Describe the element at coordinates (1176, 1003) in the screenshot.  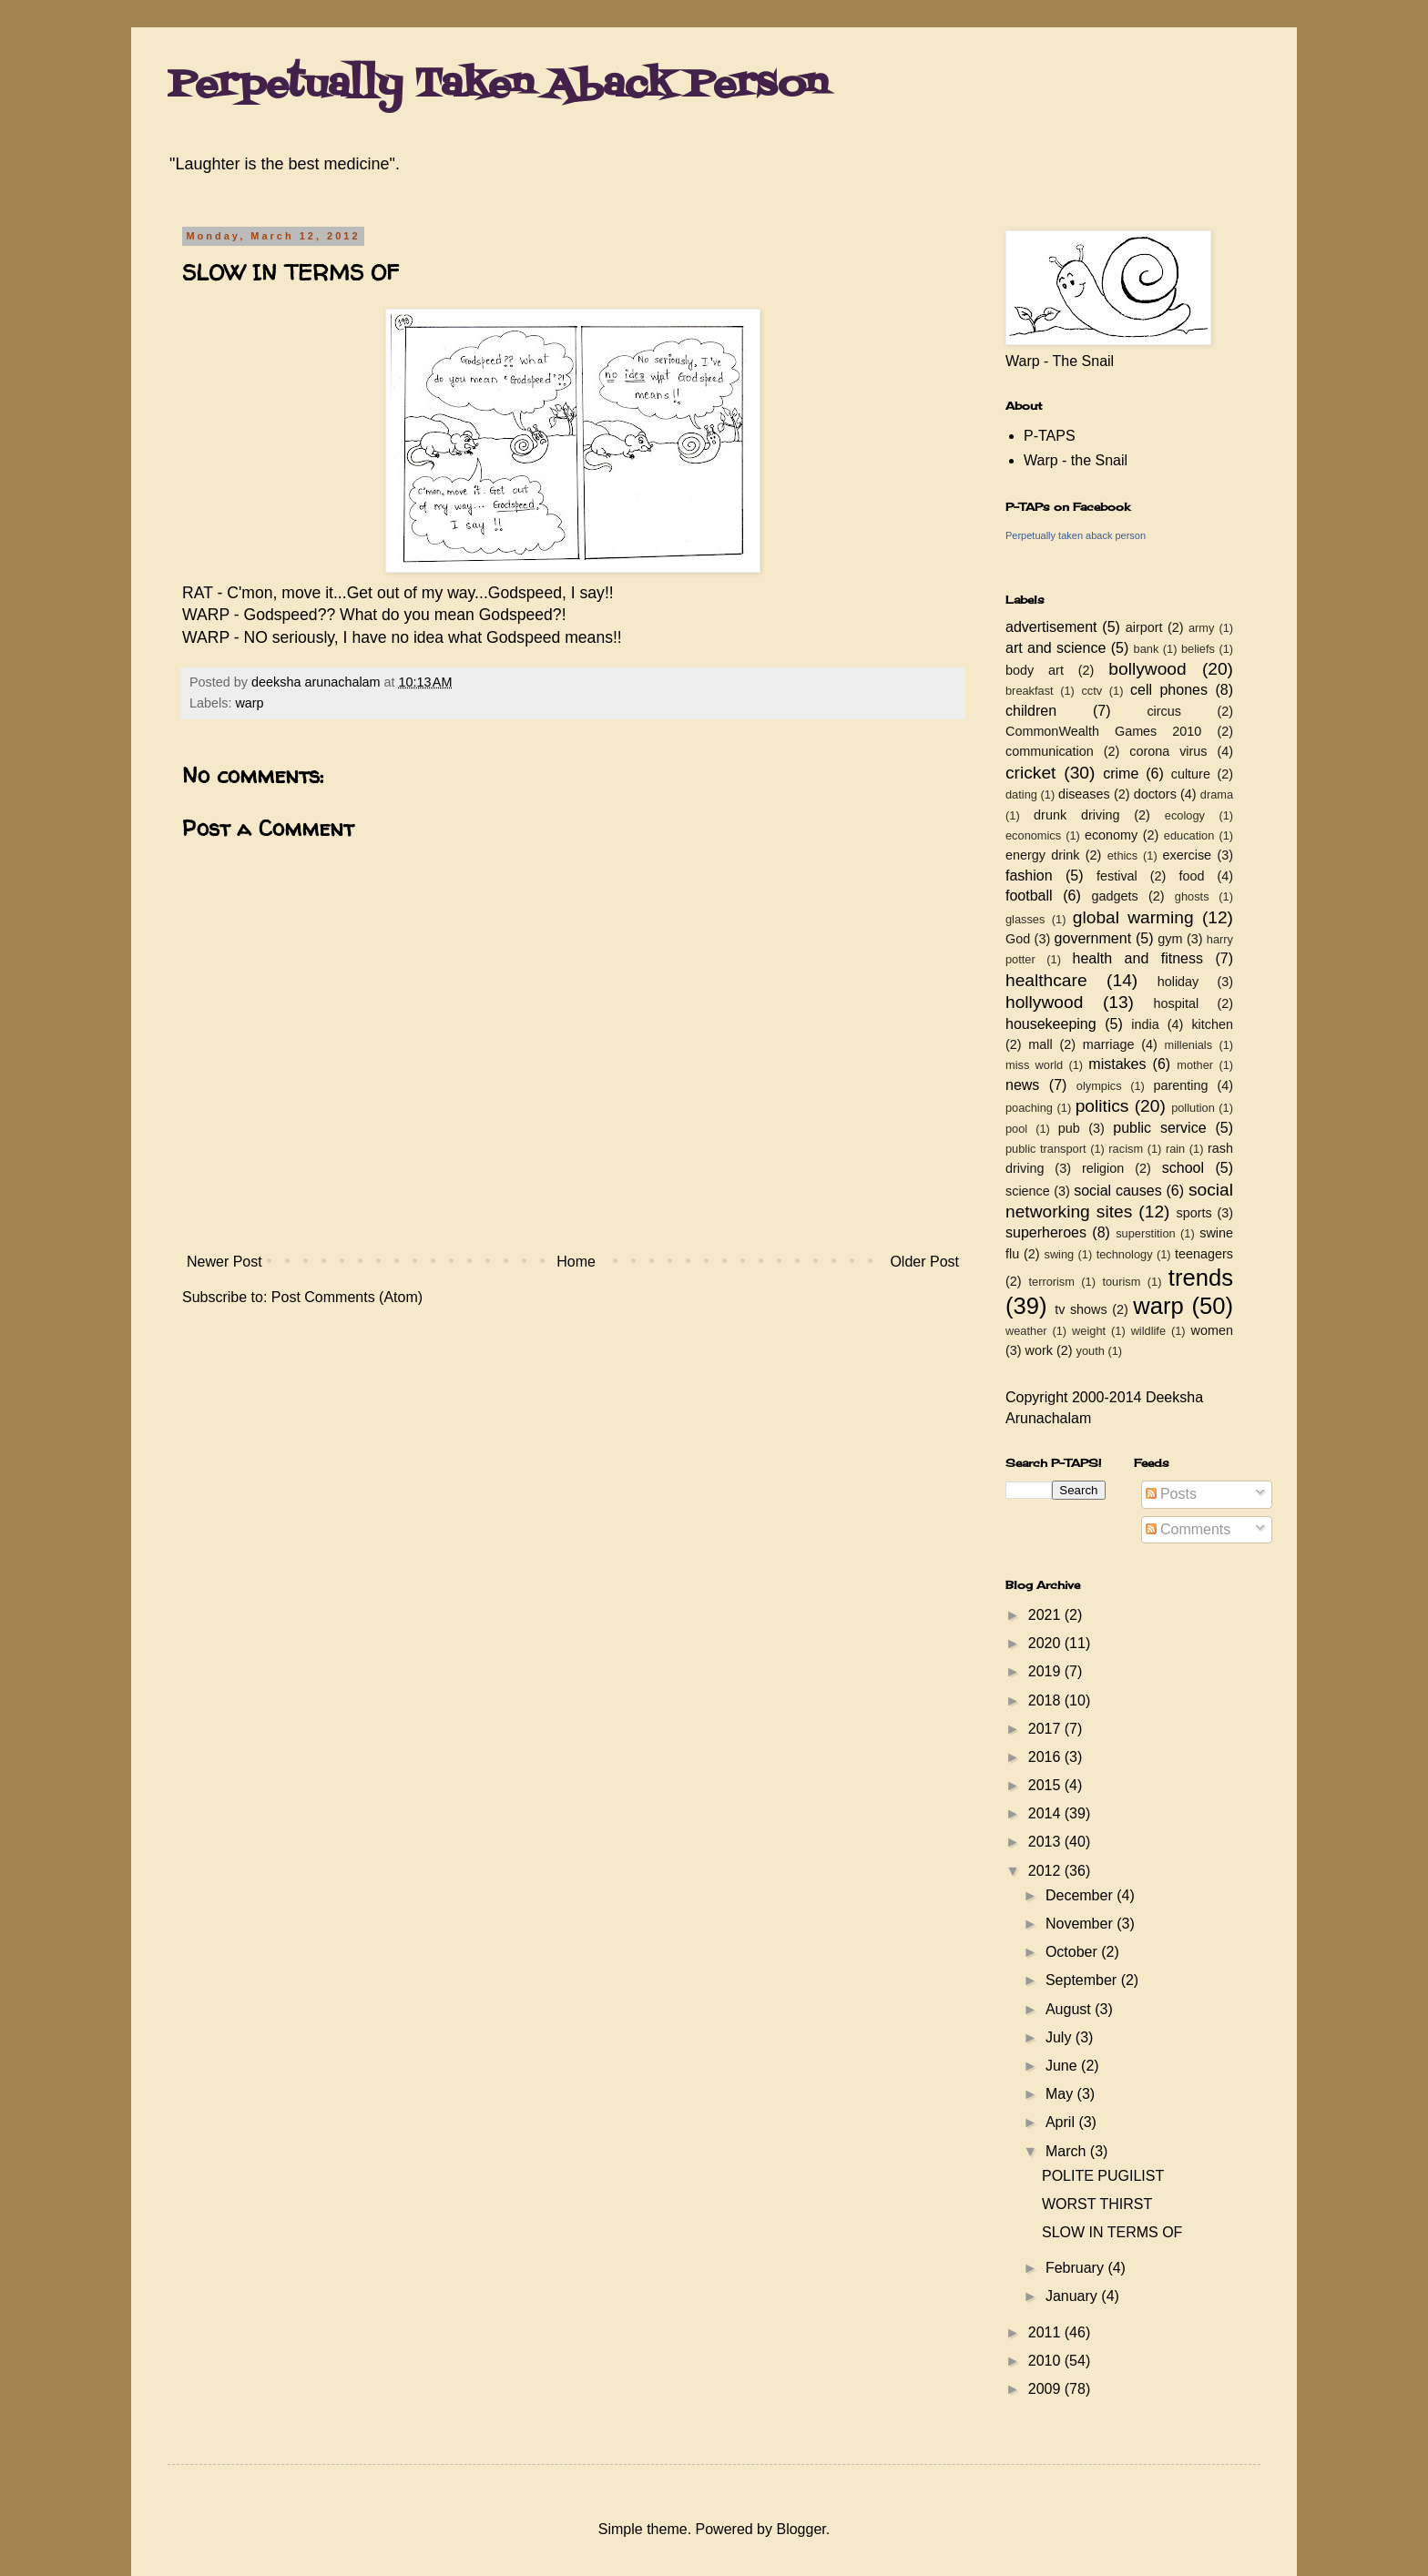
I see `hospital` at that location.